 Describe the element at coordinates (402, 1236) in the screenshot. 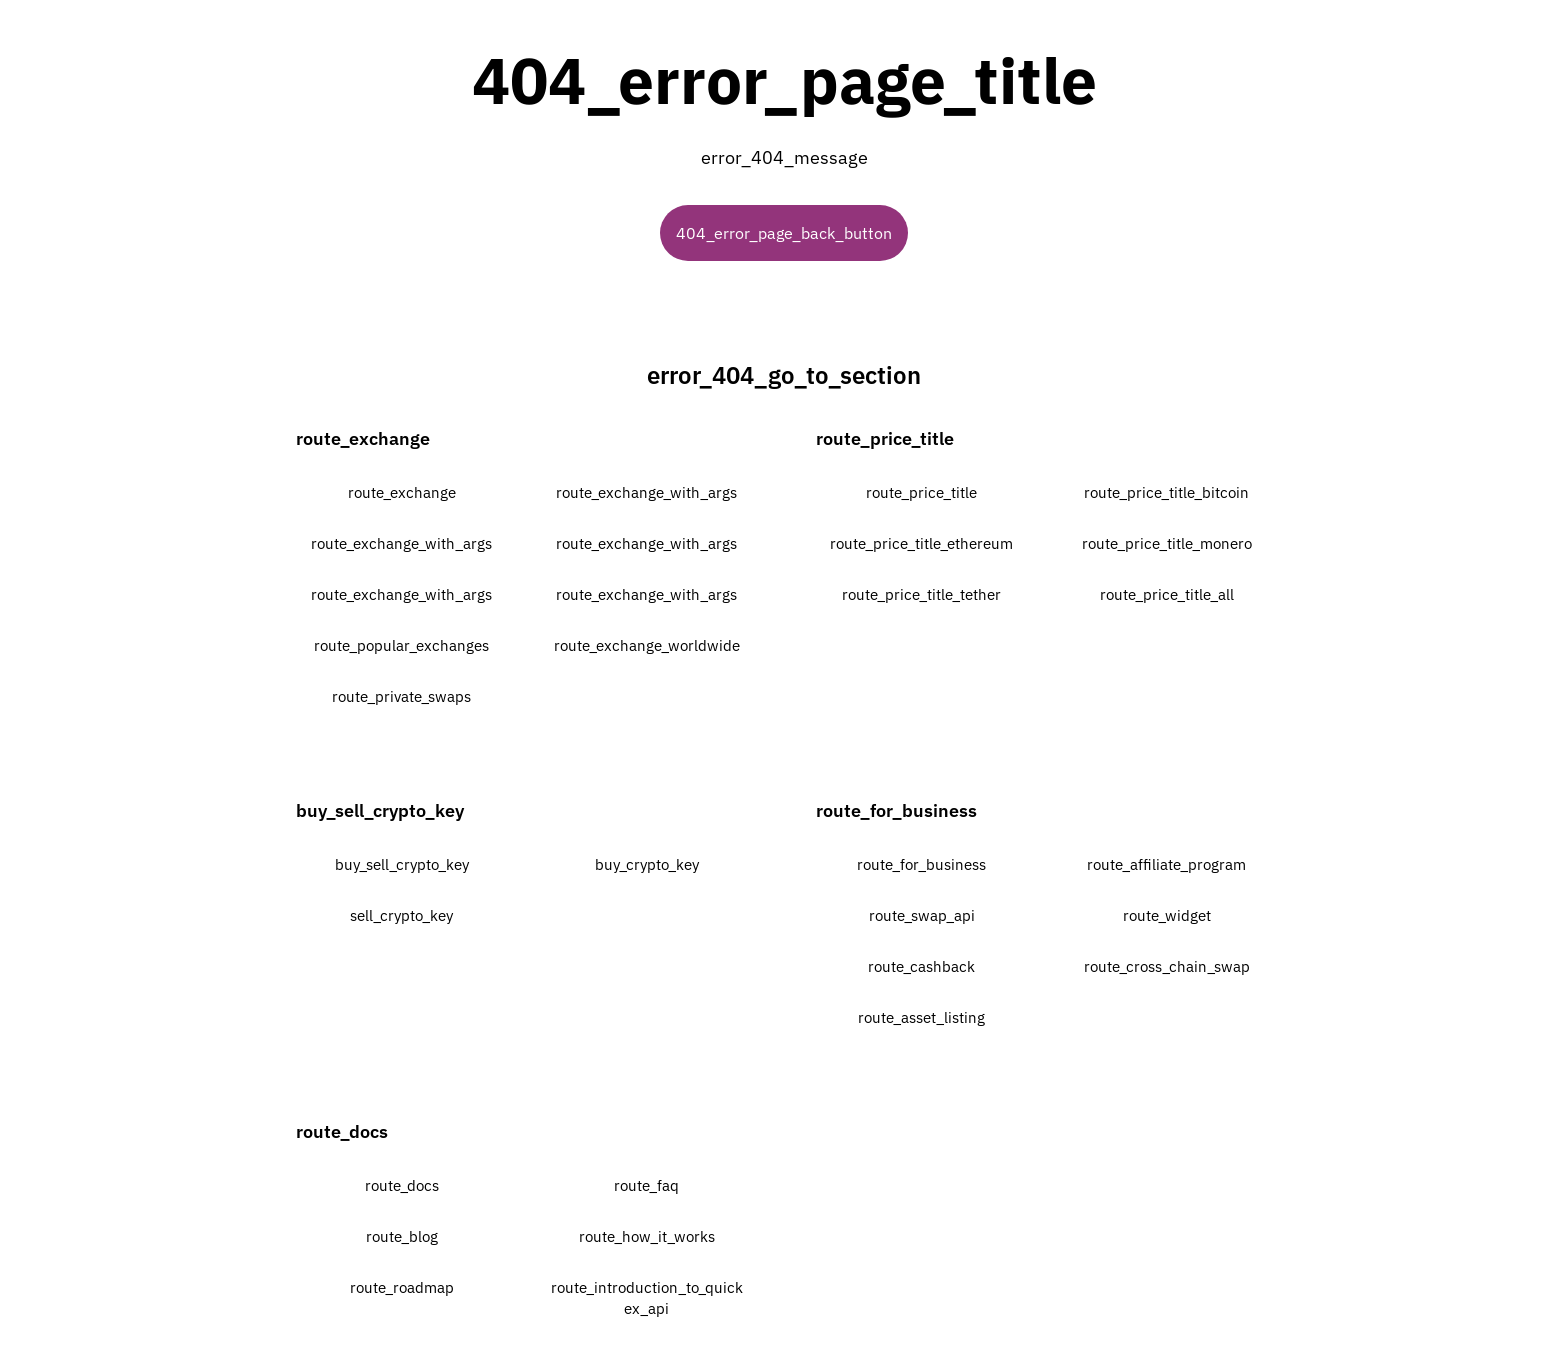

I see `route_blog` at that location.